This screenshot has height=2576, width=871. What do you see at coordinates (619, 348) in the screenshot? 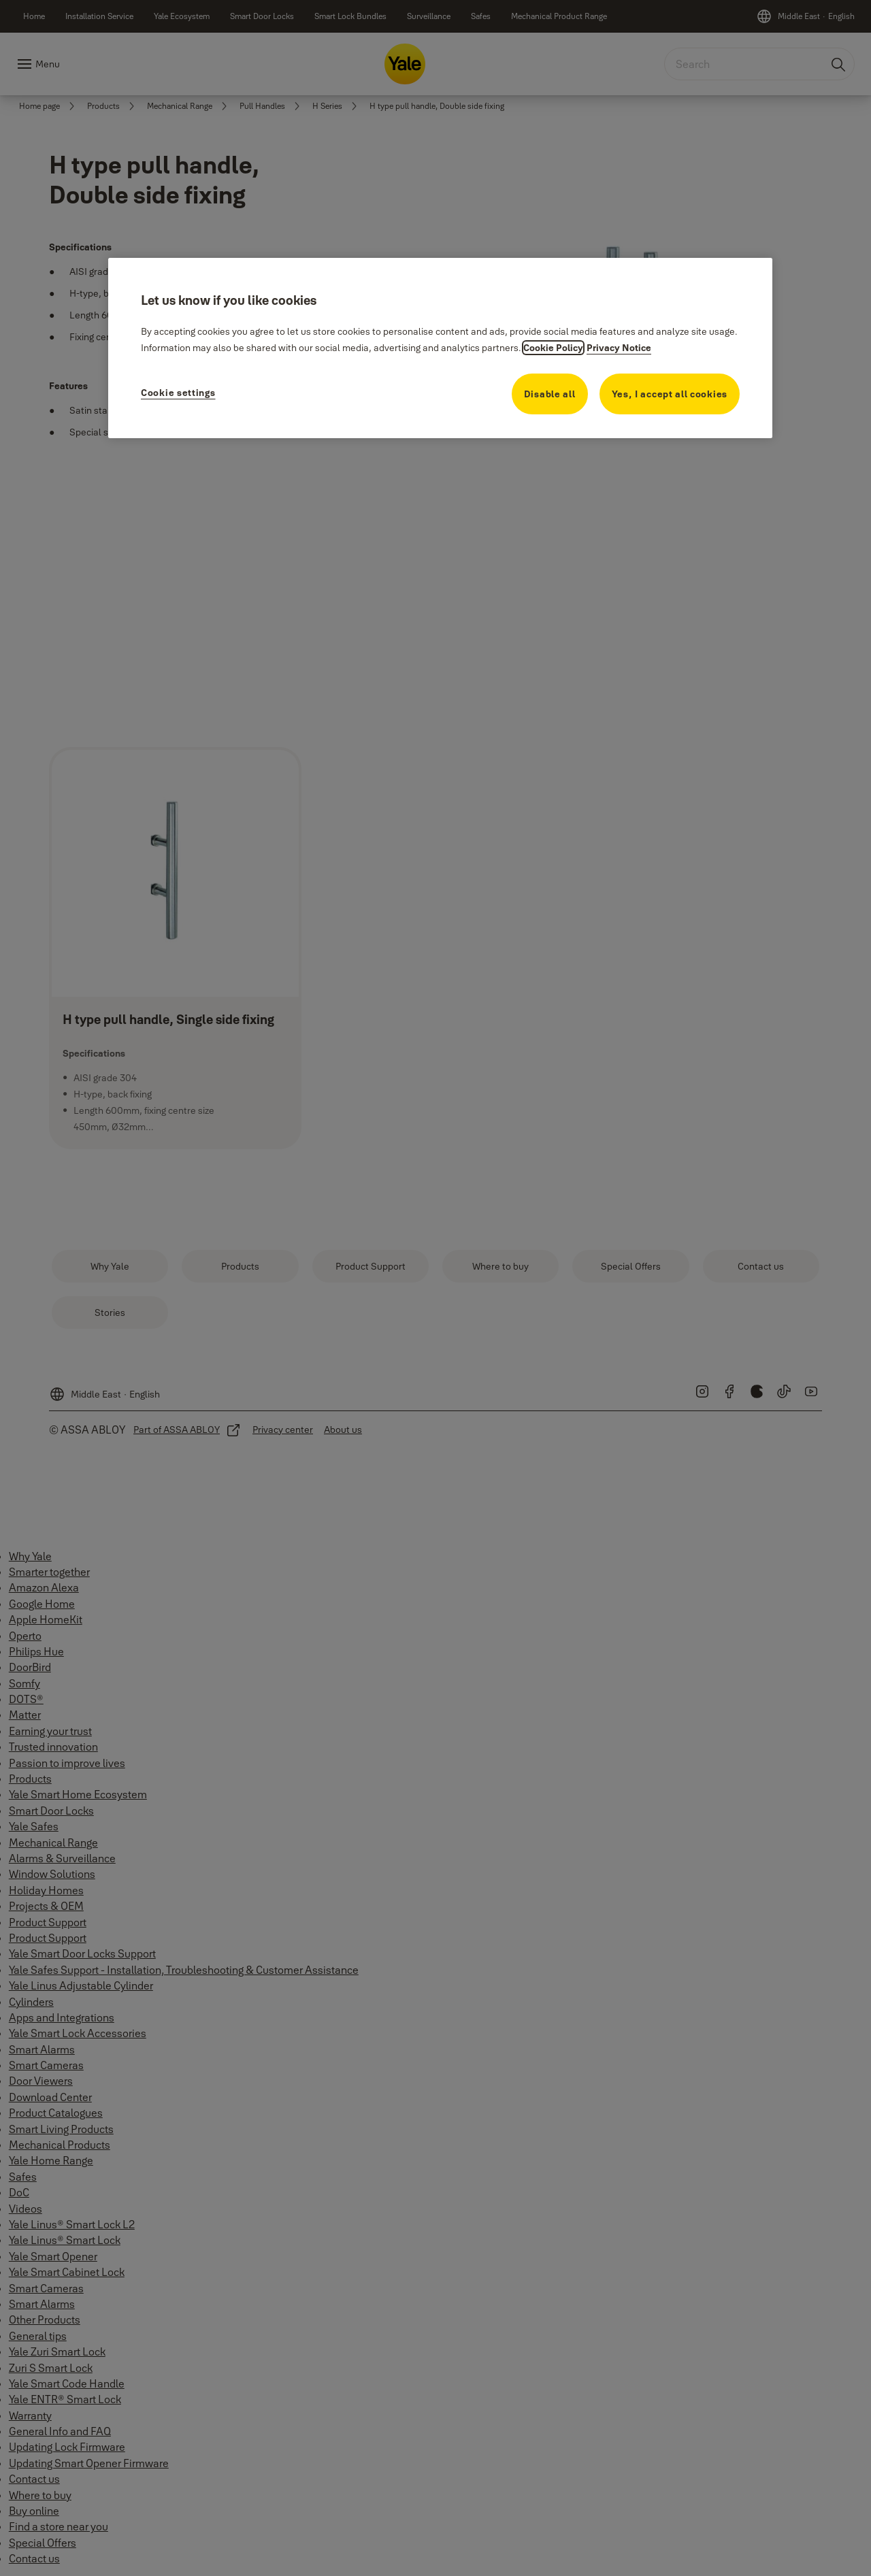
I see `Privacy Notice [Privacy Notice, opens in a new tab]` at bounding box center [619, 348].